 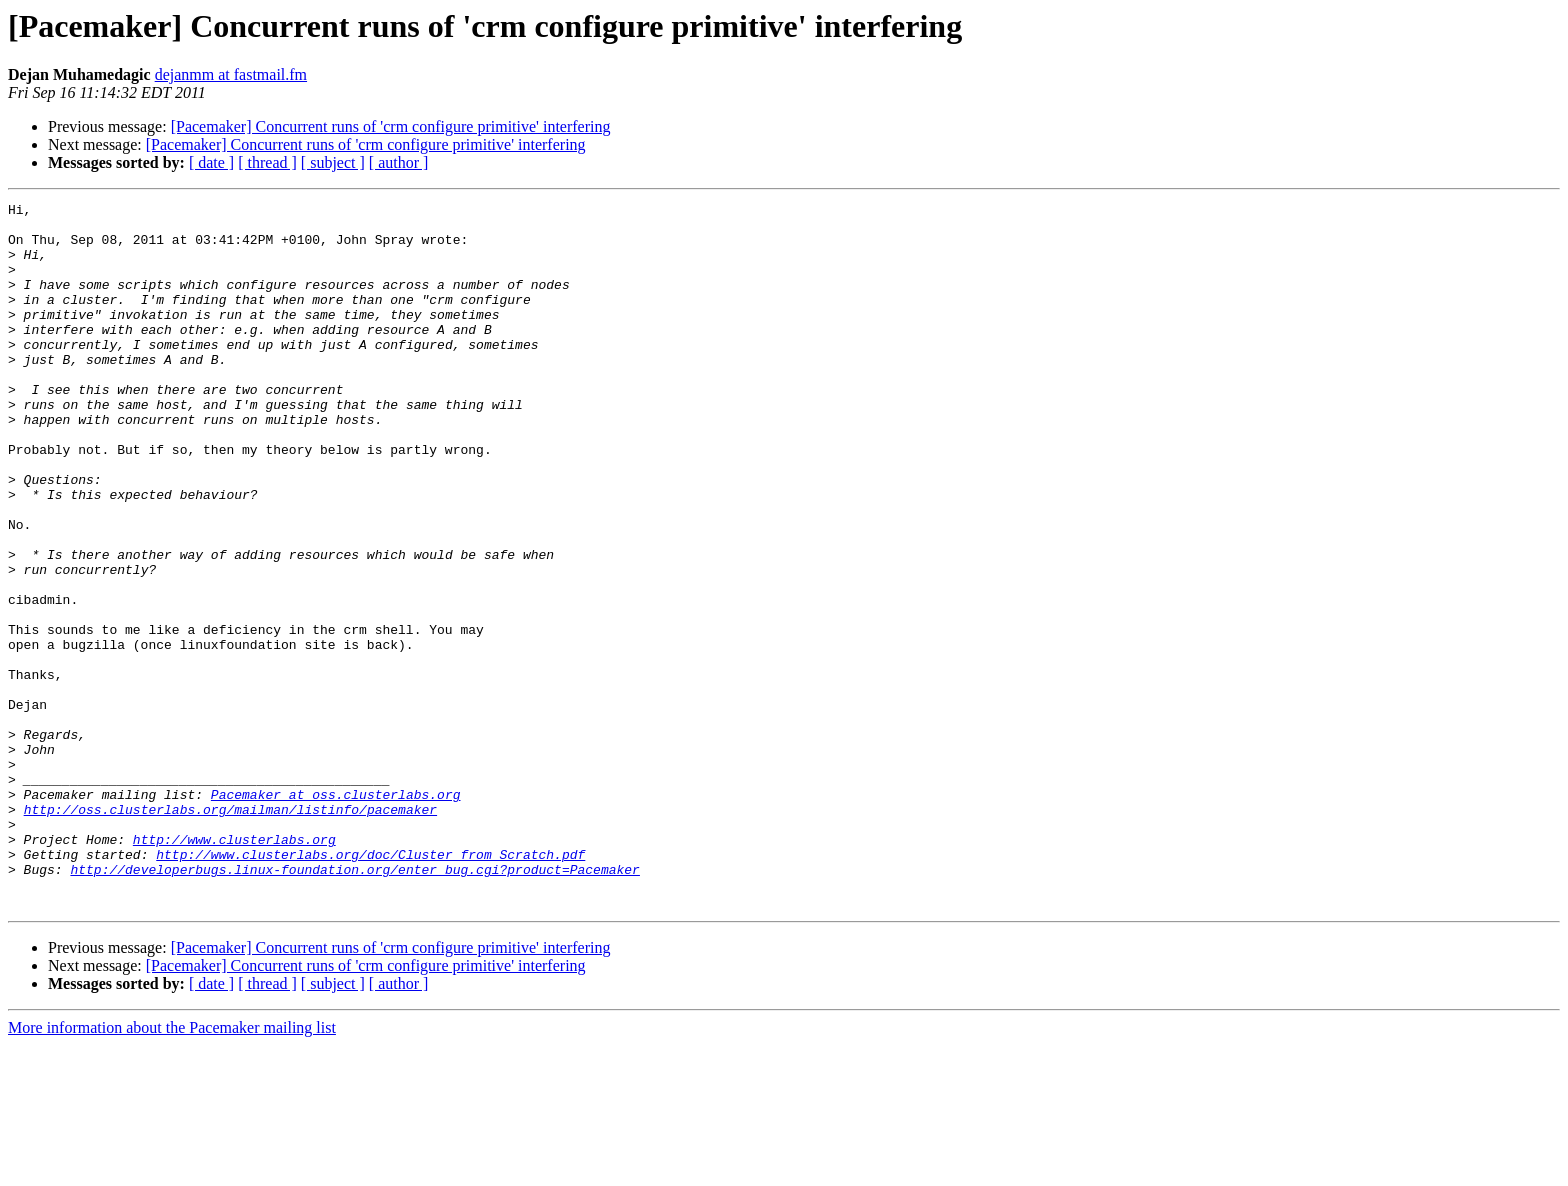 I want to click on http://www.clusterlabs.org, so click(x=234, y=968).